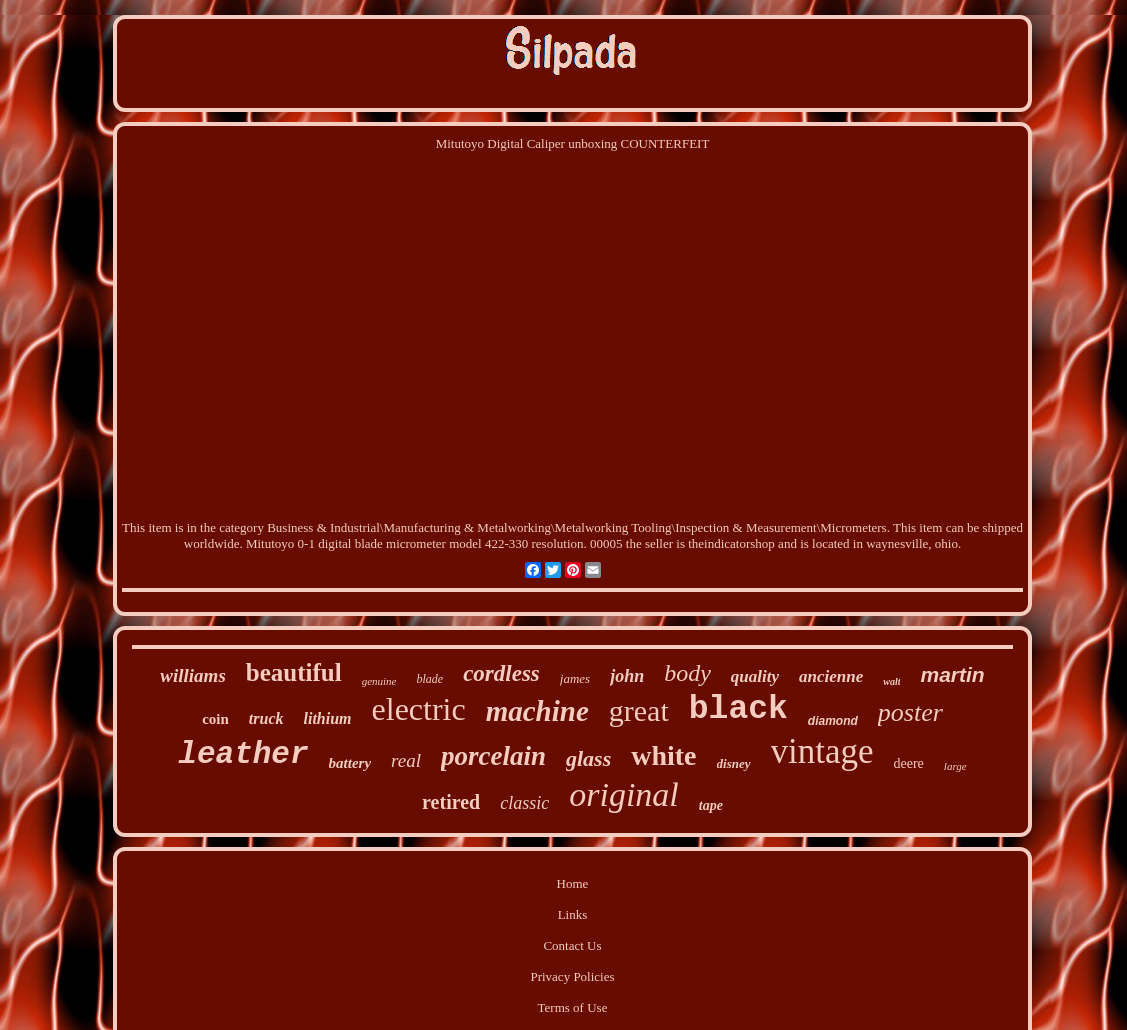  I want to click on glass, so click(588, 758).